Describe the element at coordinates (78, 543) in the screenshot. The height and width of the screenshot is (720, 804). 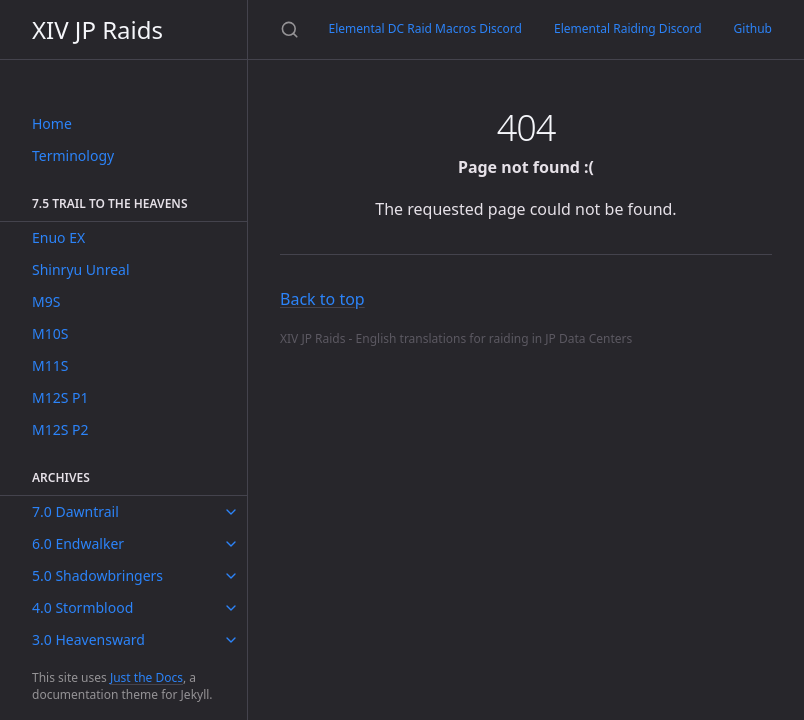
I see `6.0 Endwalker` at that location.